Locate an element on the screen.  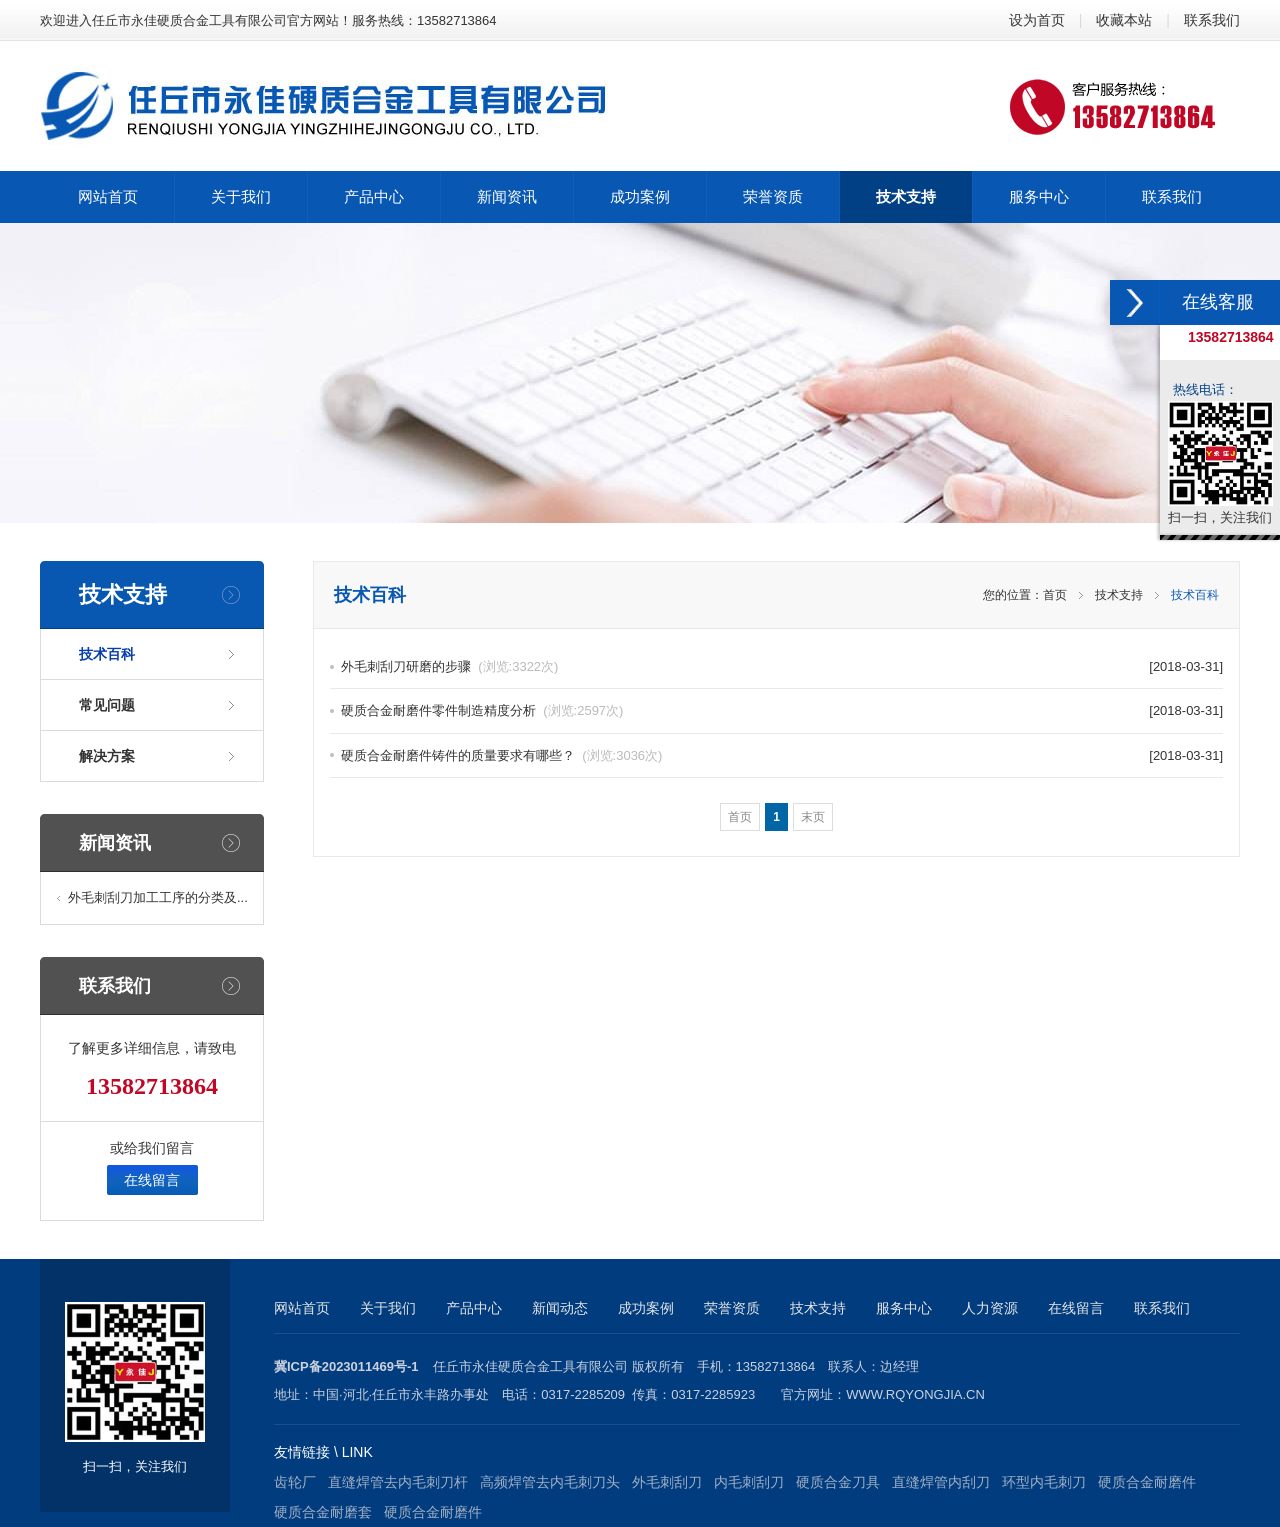
关于我们 is located at coordinates (388, 1308).